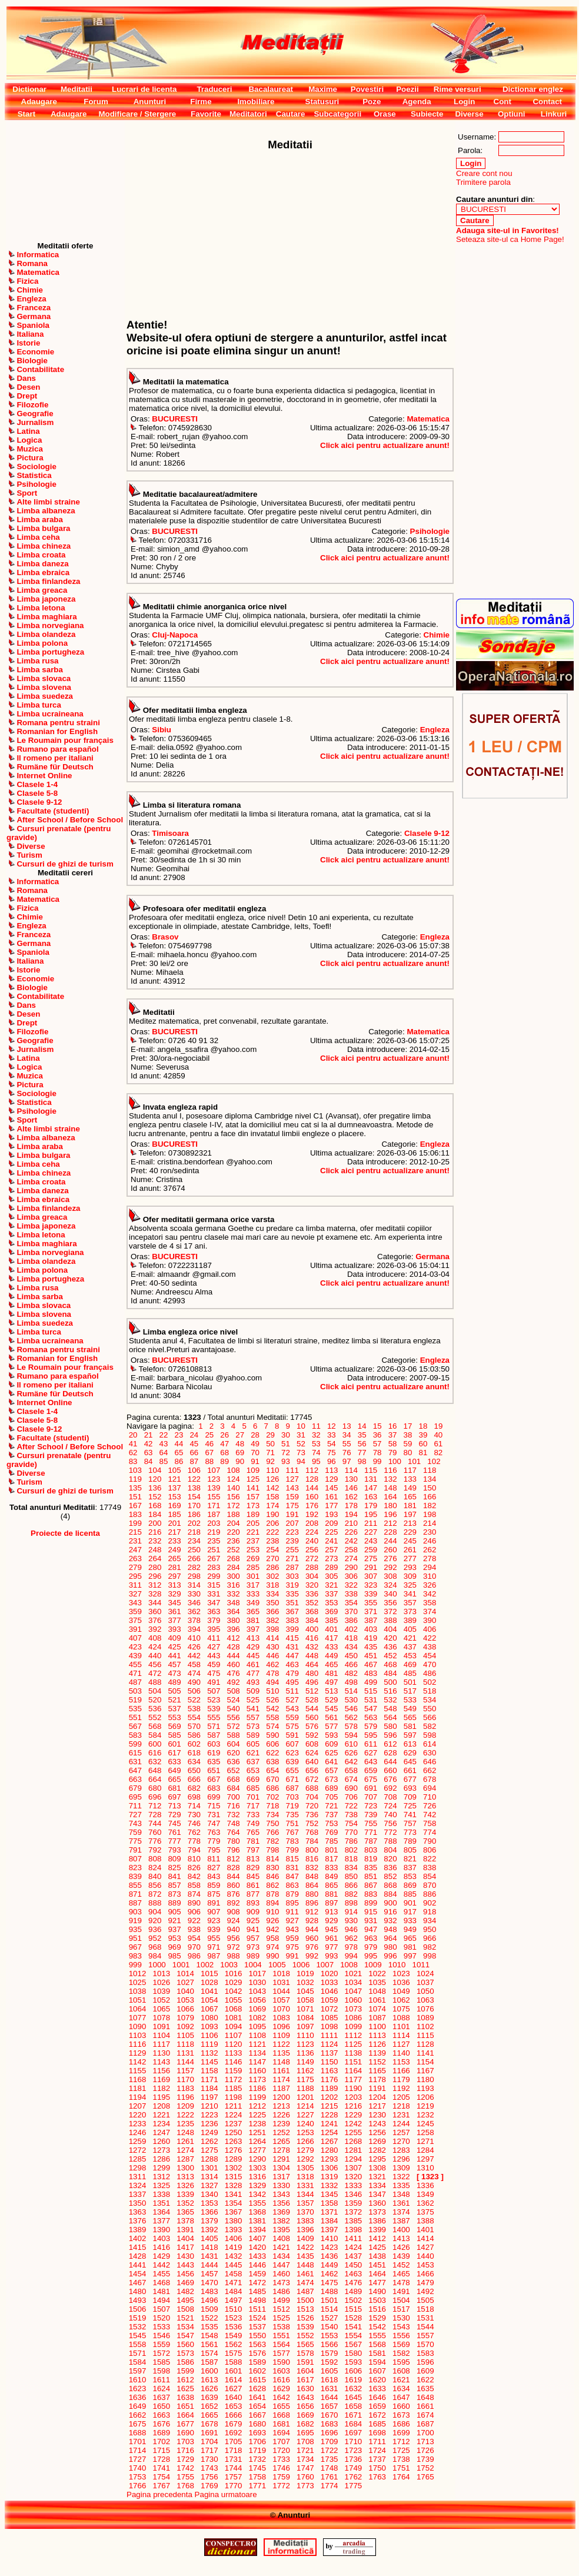 The height and width of the screenshot is (2576, 579). I want to click on 942, so click(273, 1929).